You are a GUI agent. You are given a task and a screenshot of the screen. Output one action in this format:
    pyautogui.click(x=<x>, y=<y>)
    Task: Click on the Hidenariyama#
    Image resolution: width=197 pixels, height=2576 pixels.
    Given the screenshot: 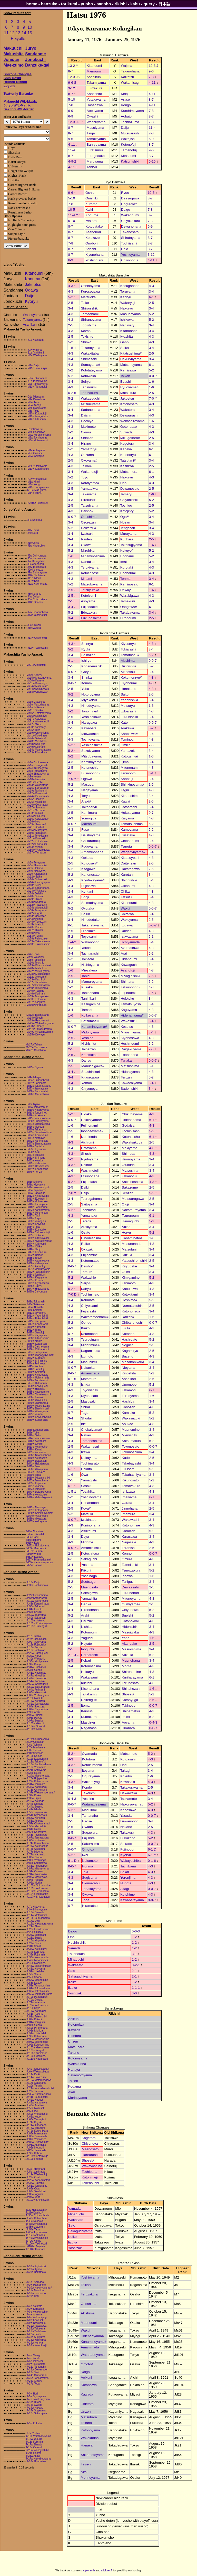 What is the action you would take?
    pyautogui.click(x=132, y=1015)
    